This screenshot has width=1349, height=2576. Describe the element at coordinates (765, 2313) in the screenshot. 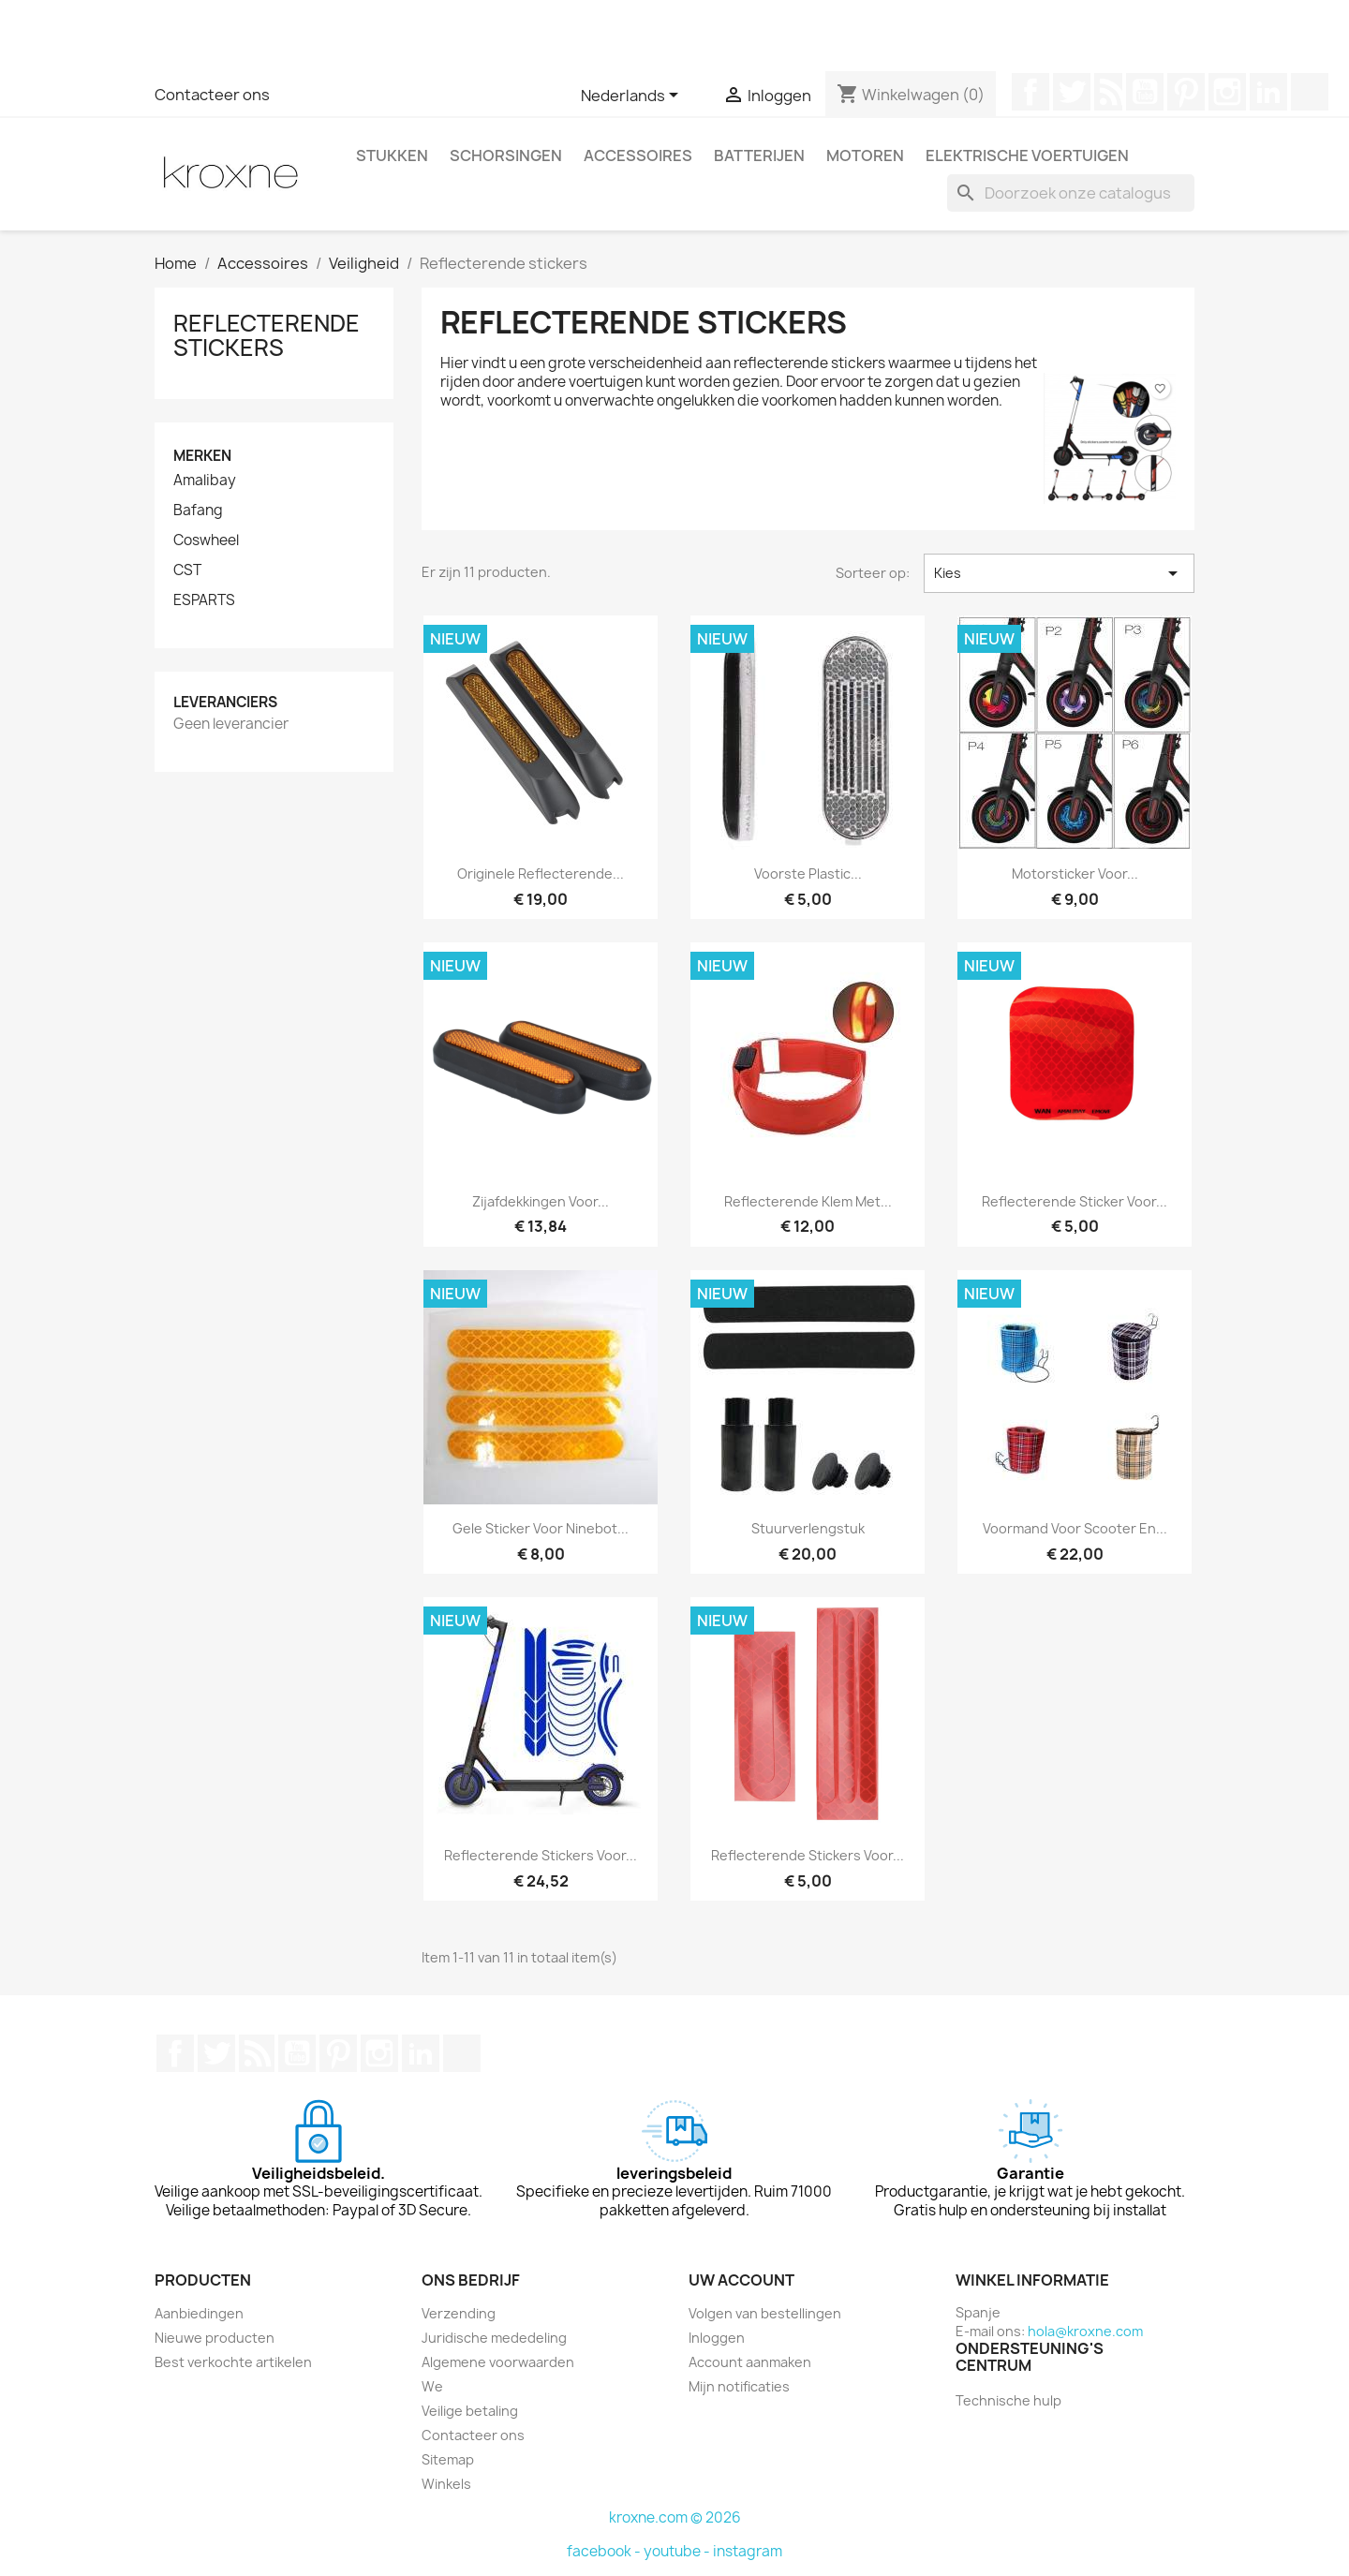

I see `Volgen van bestellingen` at that location.